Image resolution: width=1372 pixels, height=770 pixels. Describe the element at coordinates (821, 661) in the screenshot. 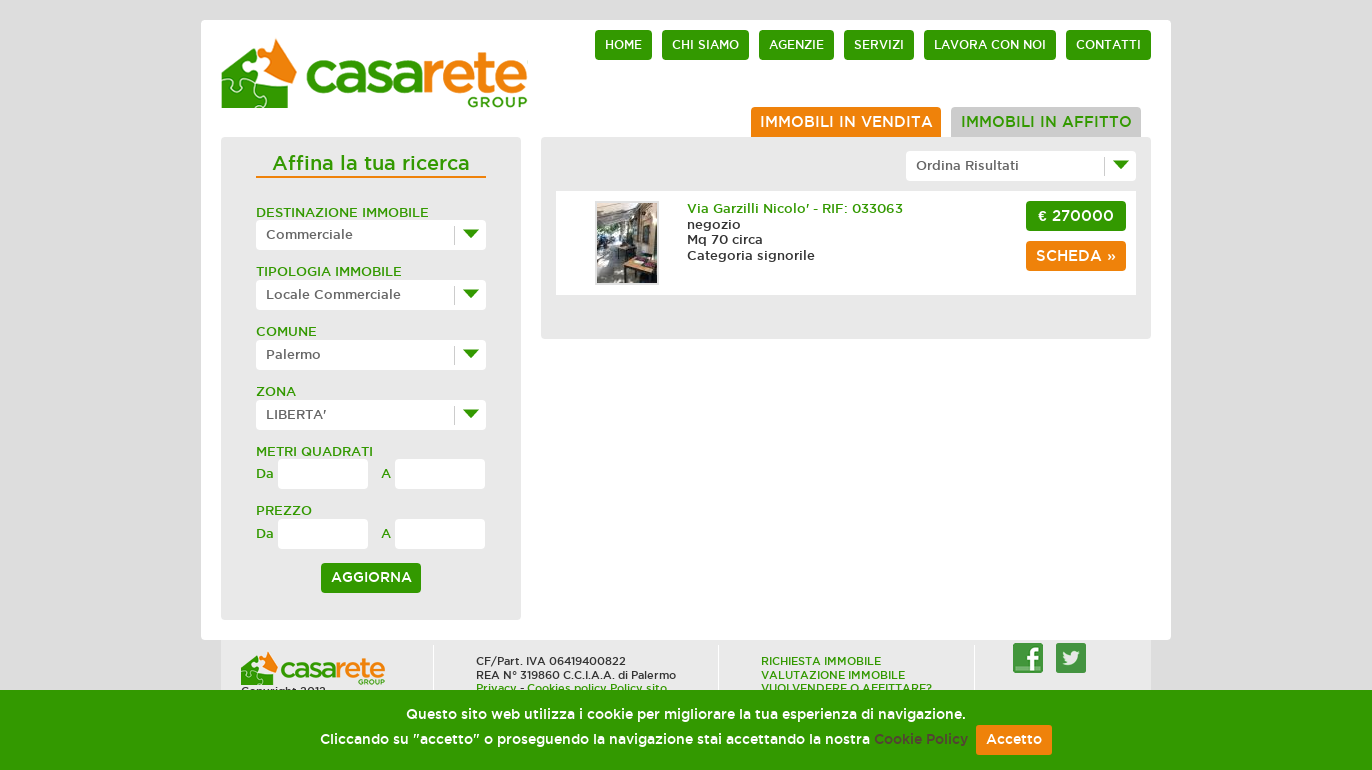

I see `RICHIESTA IMMOBILE` at that location.